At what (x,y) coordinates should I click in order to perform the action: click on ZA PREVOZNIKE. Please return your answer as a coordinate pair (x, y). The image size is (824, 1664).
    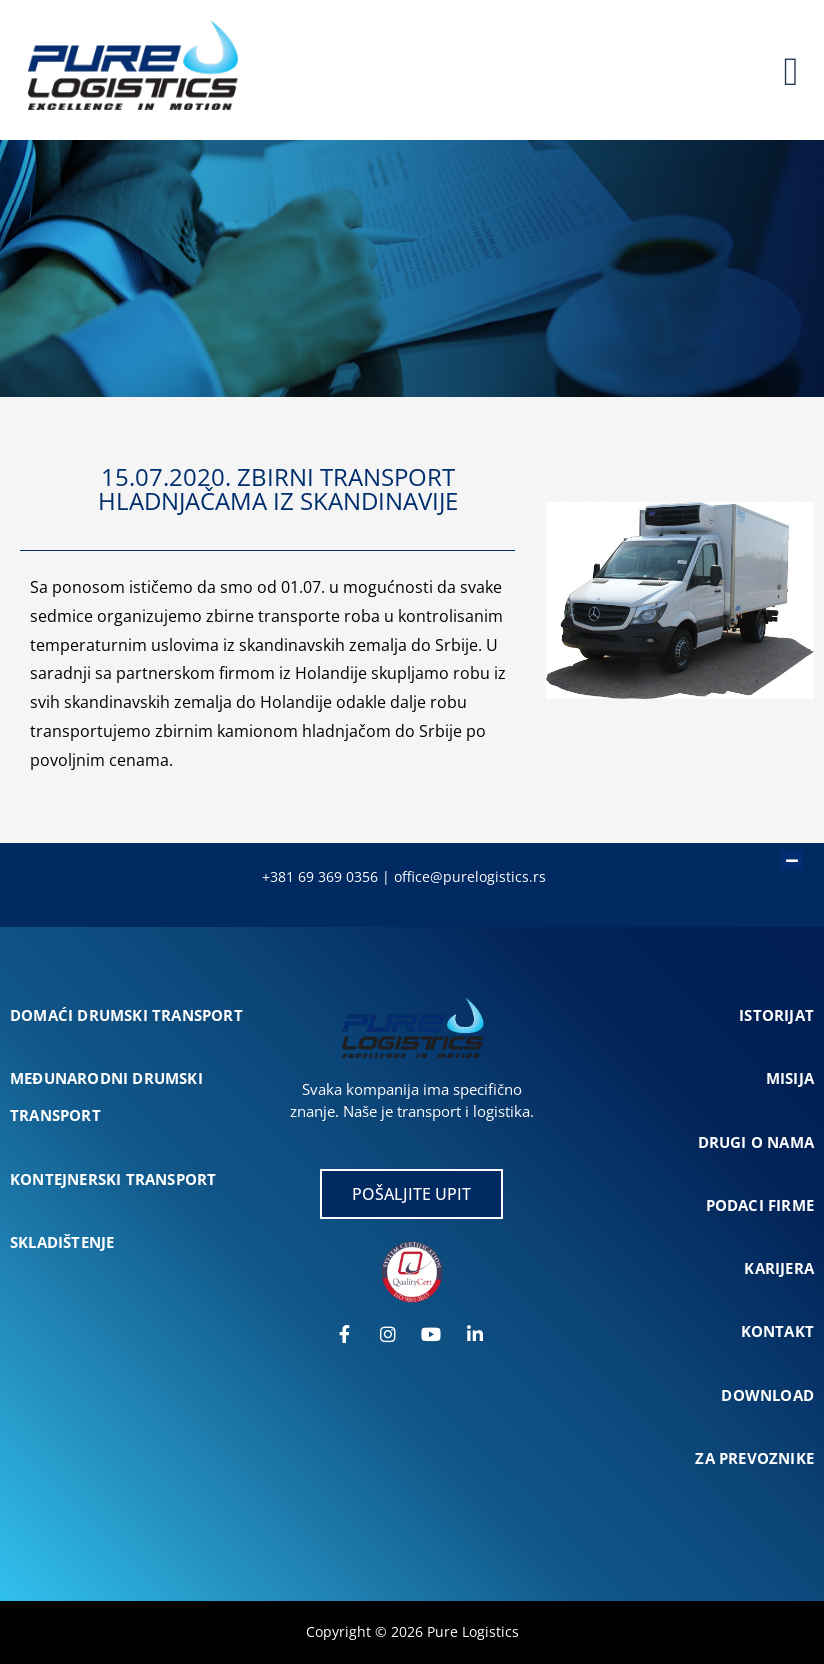
    Looking at the image, I should click on (754, 1458).